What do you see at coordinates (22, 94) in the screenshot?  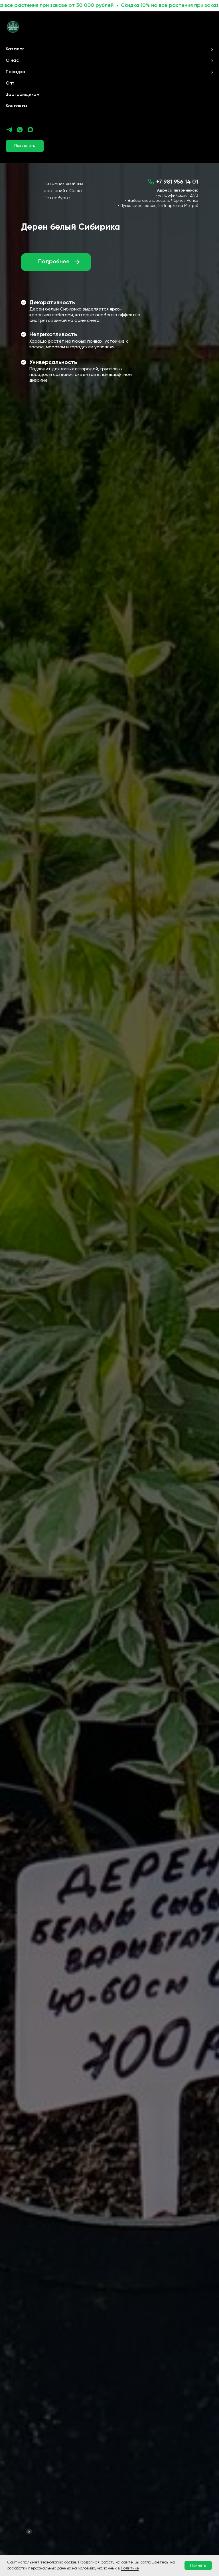 I see `Застройщикам` at bounding box center [22, 94].